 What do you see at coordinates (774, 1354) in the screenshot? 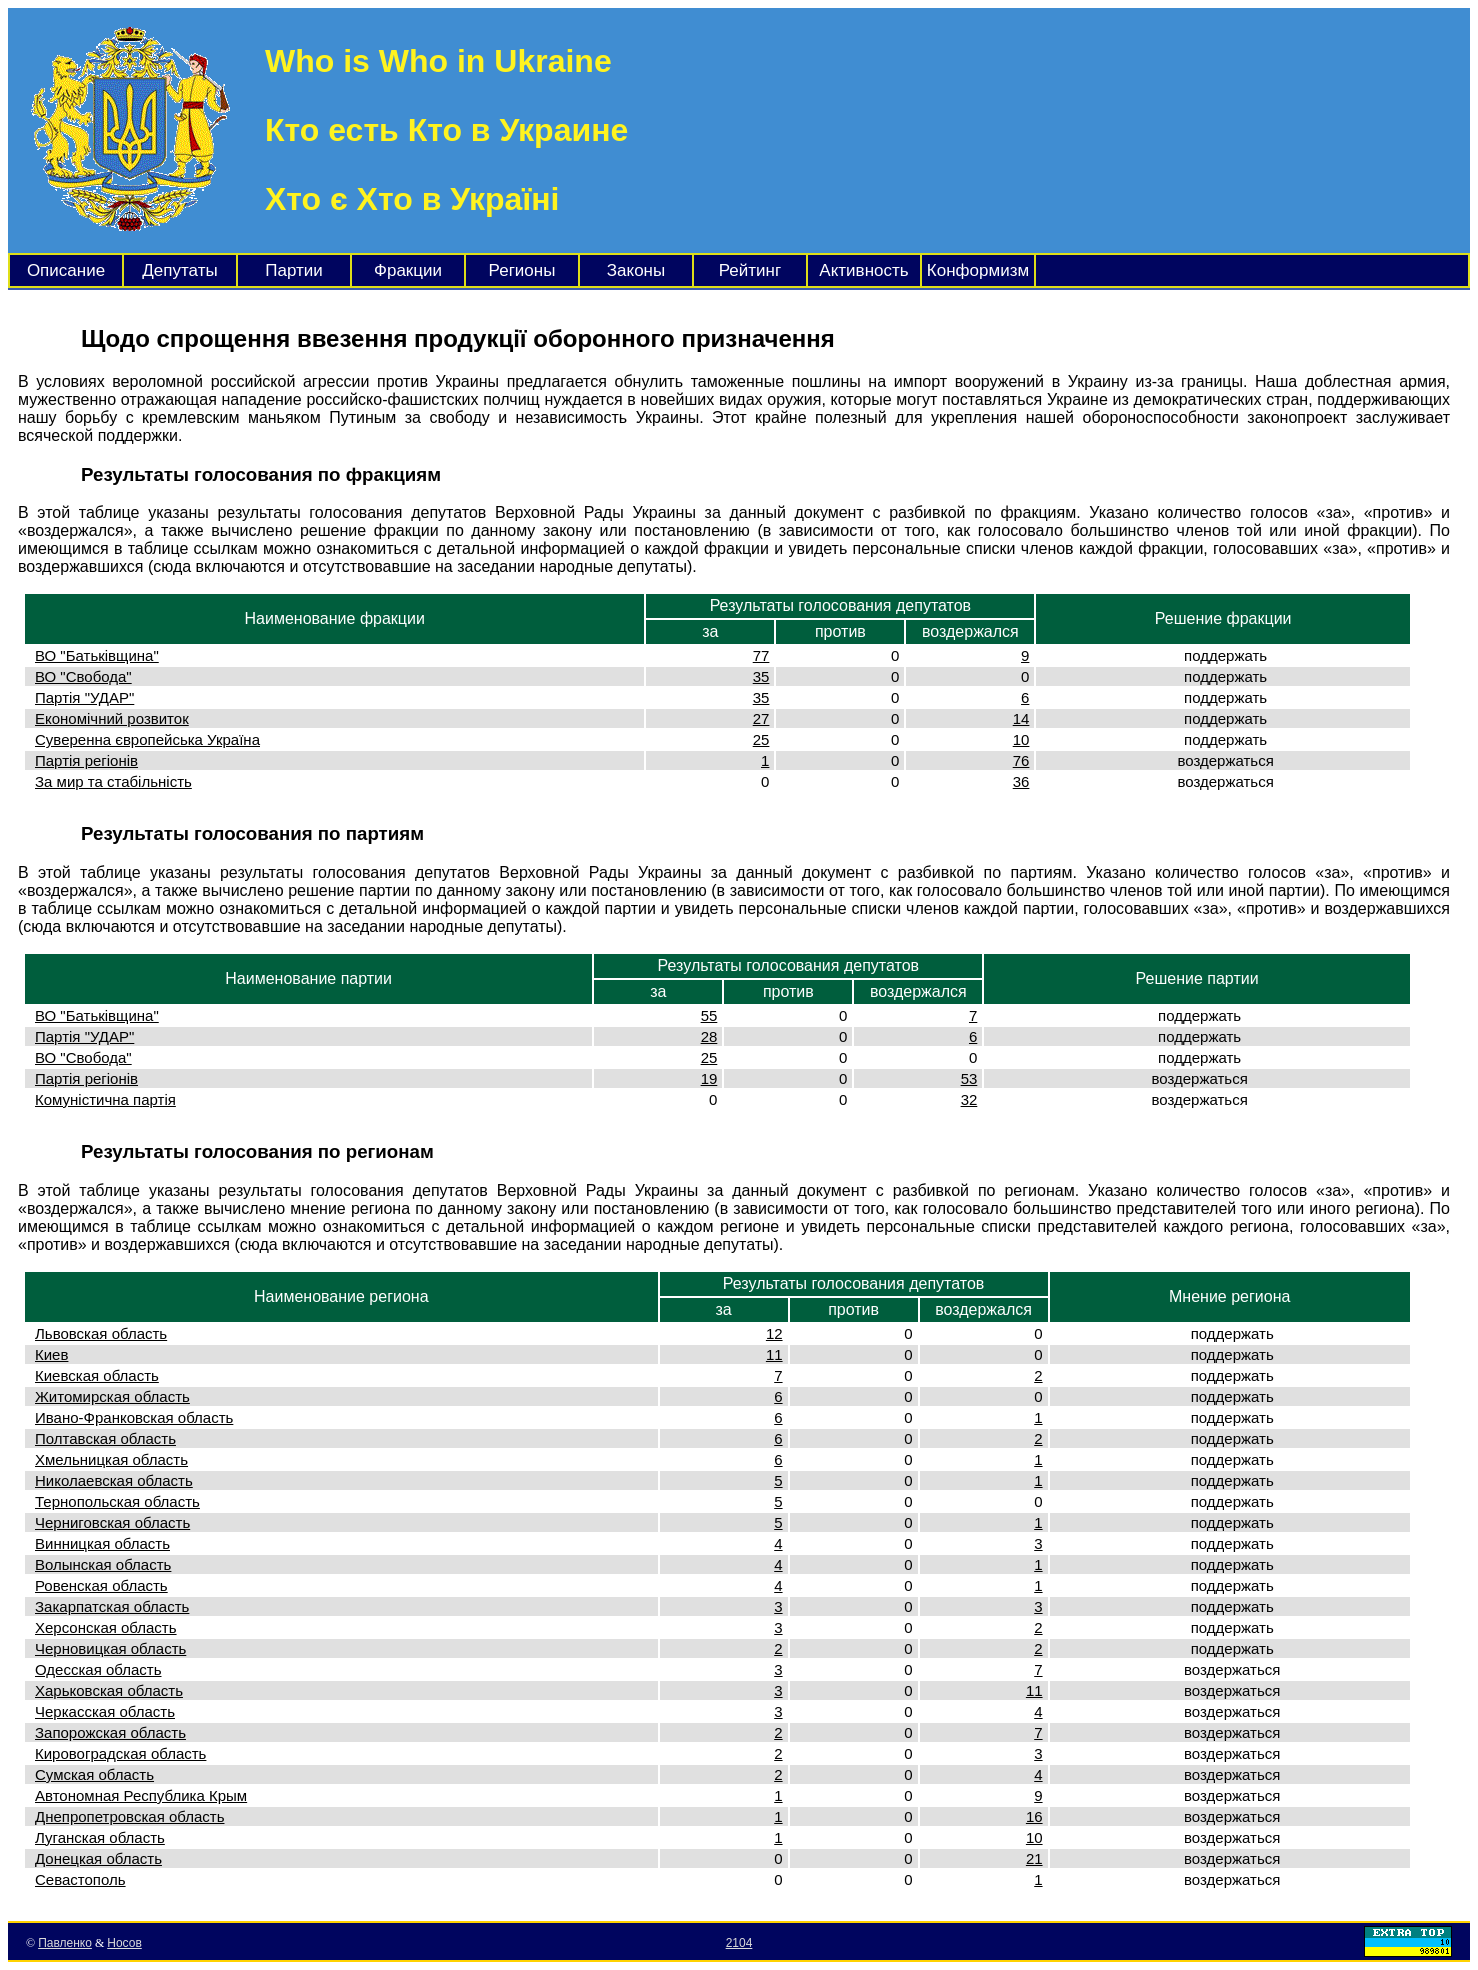
I see `11` at bounding box center [774, 1354].